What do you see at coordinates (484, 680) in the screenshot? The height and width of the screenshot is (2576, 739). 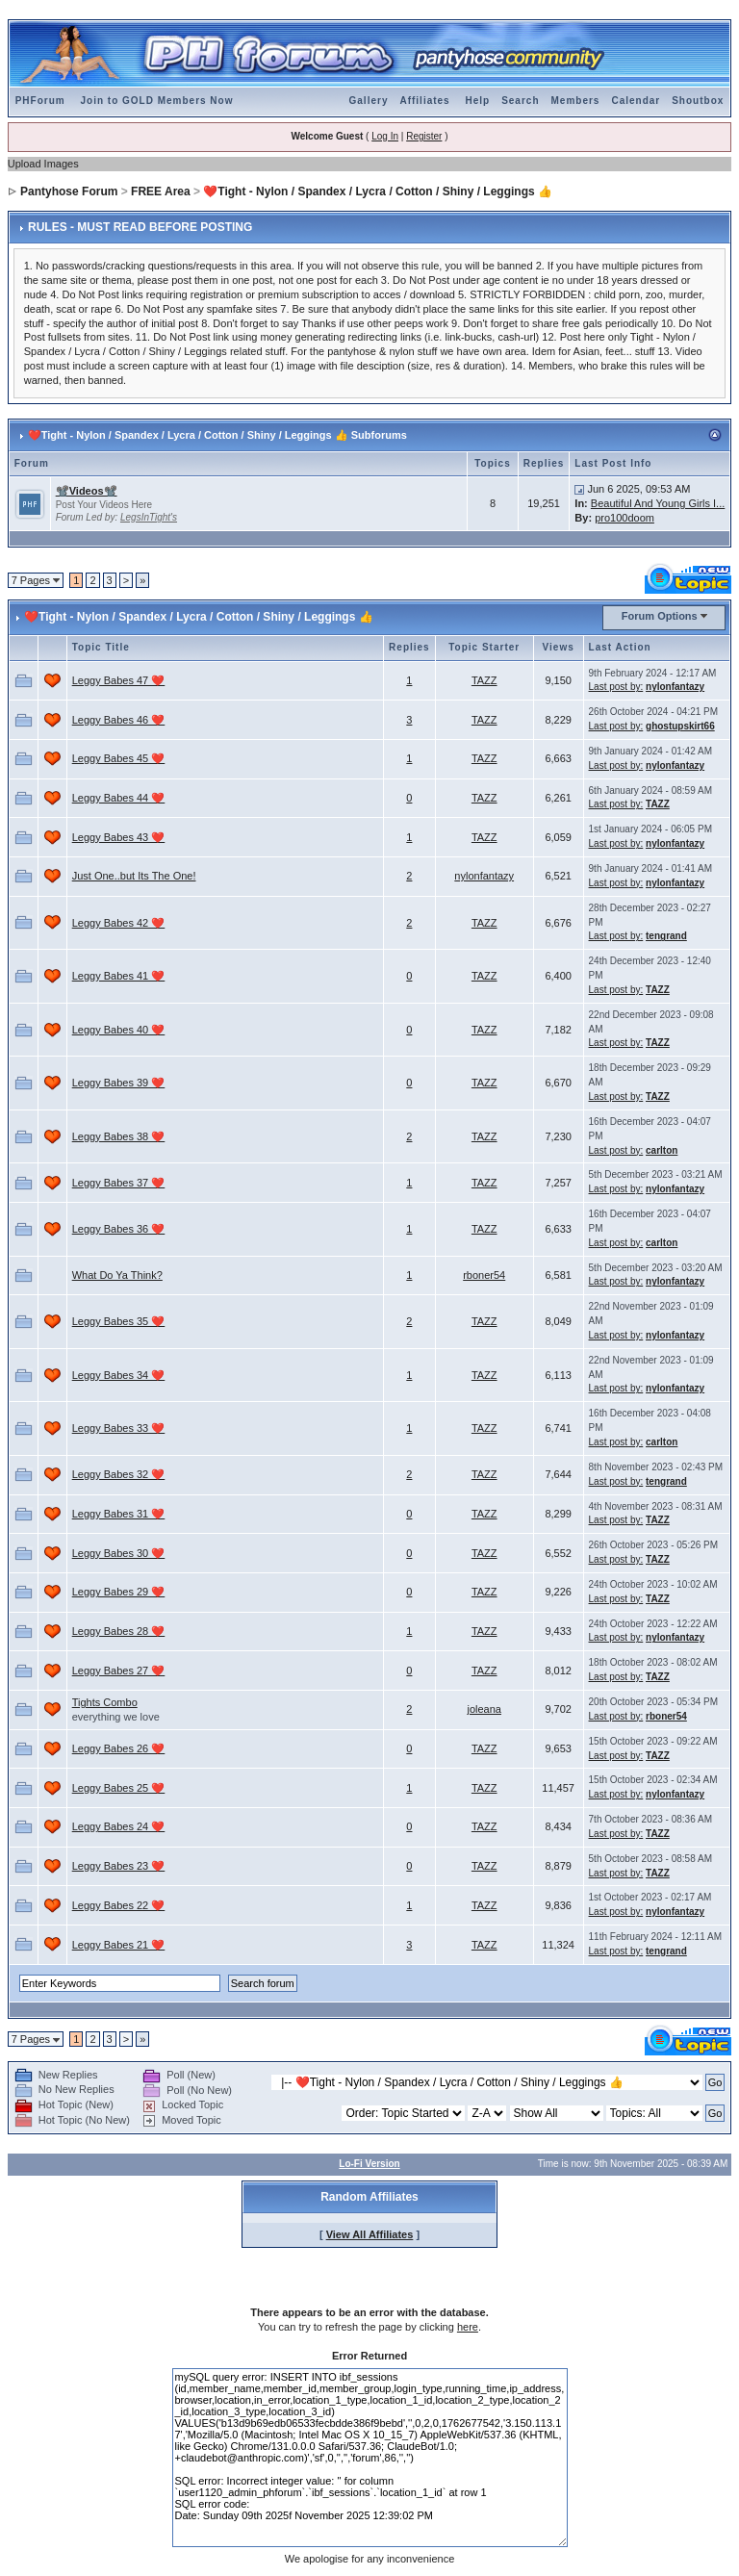 I see `TAZZ` at bounding box center [484, 680].